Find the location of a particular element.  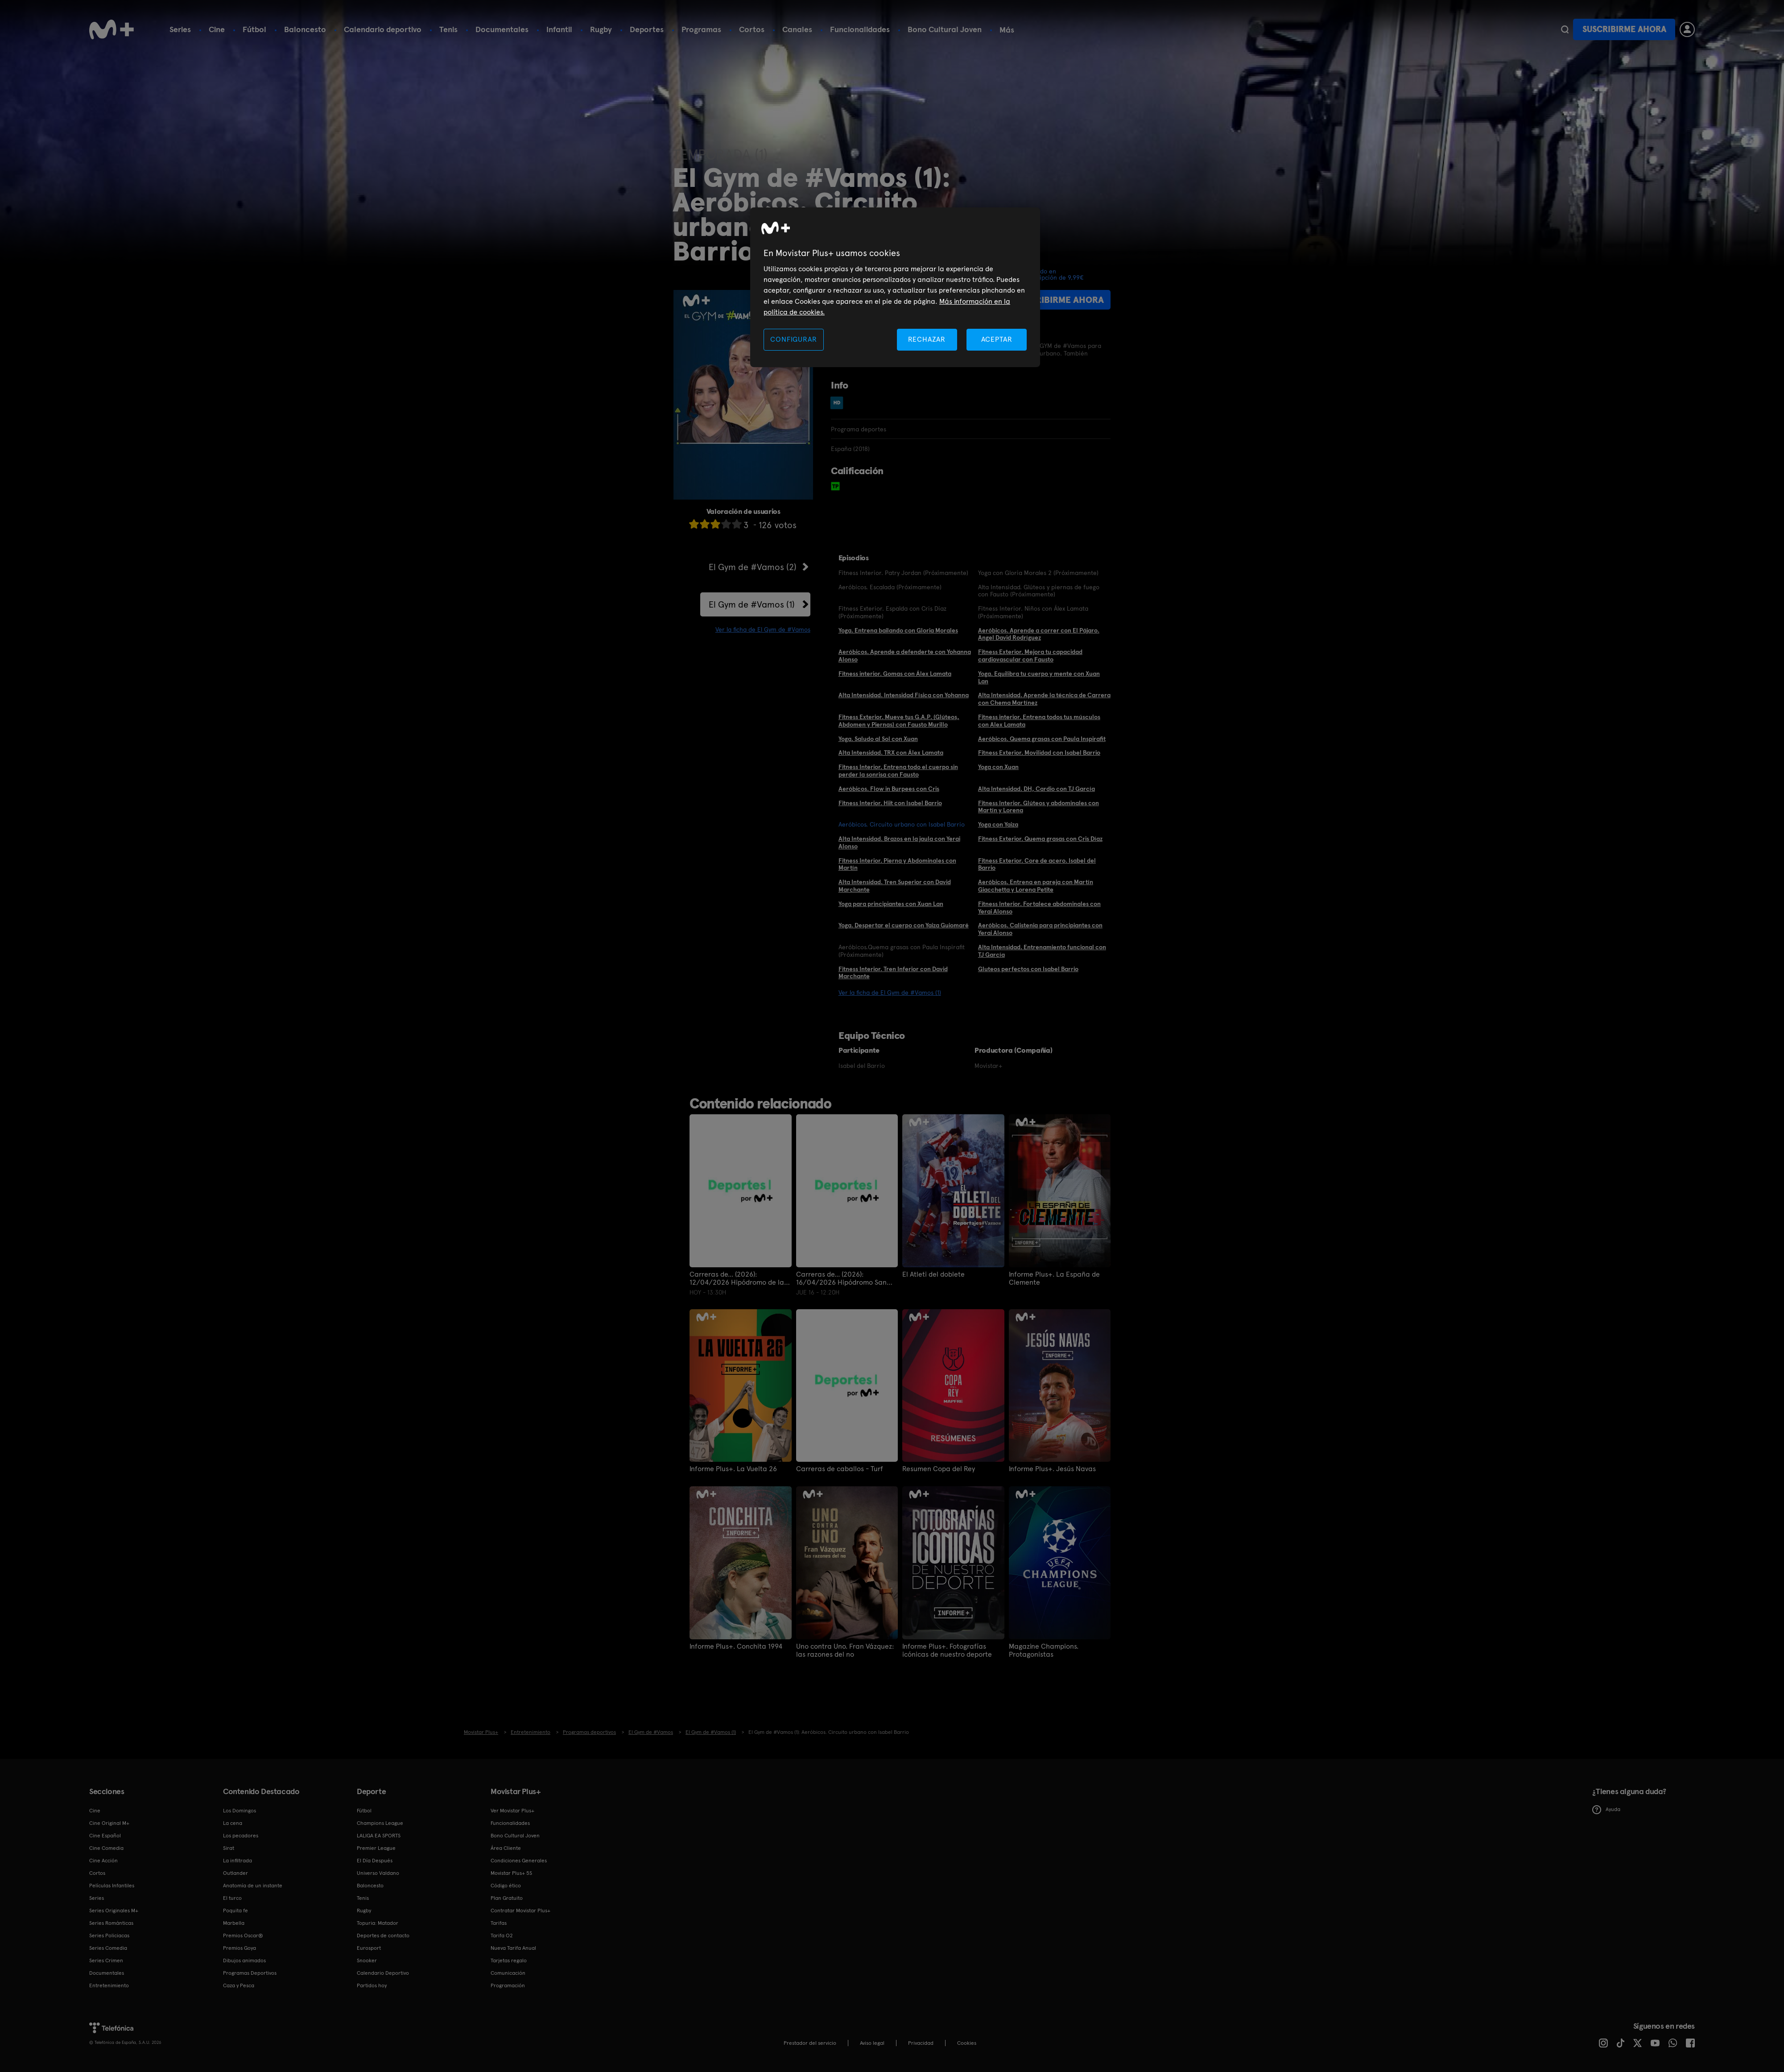

Fitness interior. Entrena todos tus músculos con Alex Lamata is located at coordinates (1039, 720).